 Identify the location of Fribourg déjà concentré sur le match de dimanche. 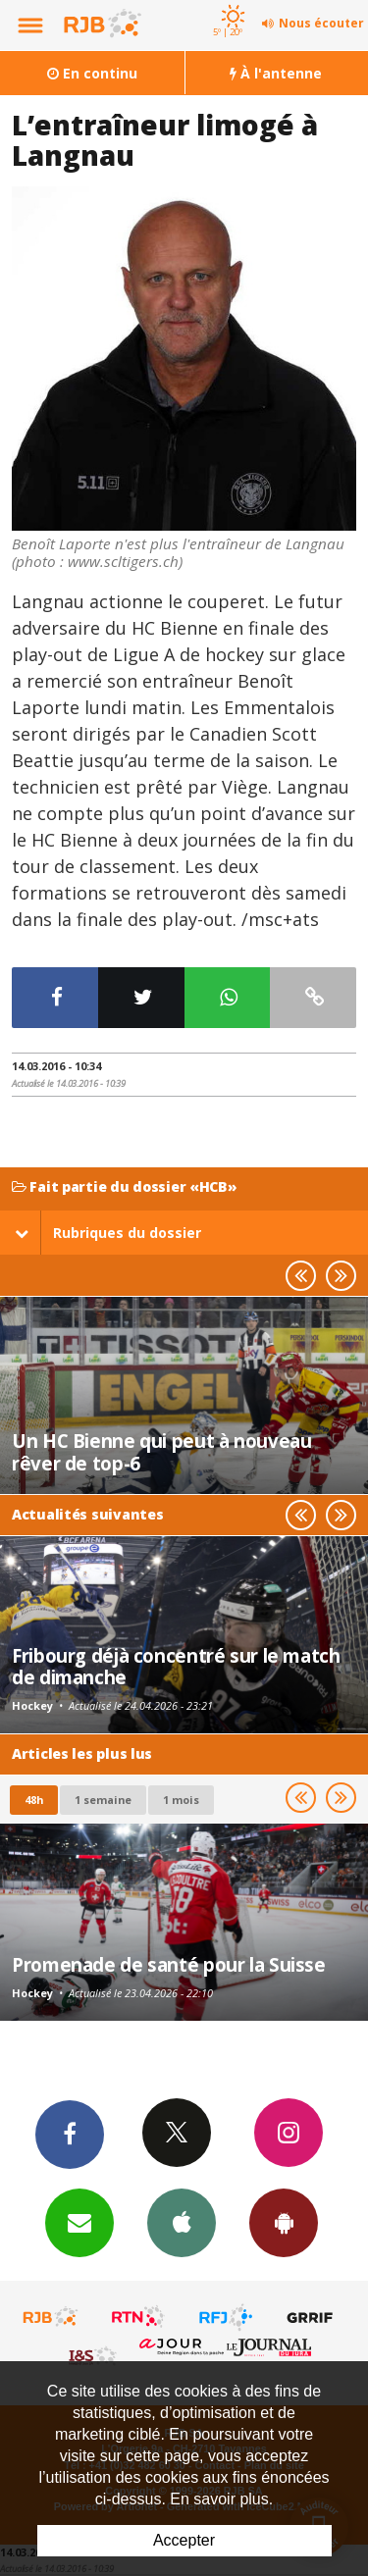
(176, 1666).